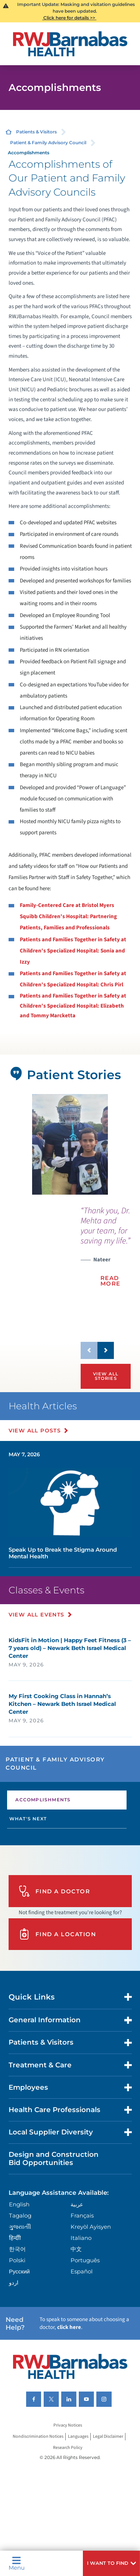 The width and height of the screenshot is (140, 2576). What do you see at coordinates (73, 951) in the screenshot?
I see `Patients and Families Together in Safety at Children's Specialized Hospital: Sonia and Izzy` at bounding box center [73, 951].